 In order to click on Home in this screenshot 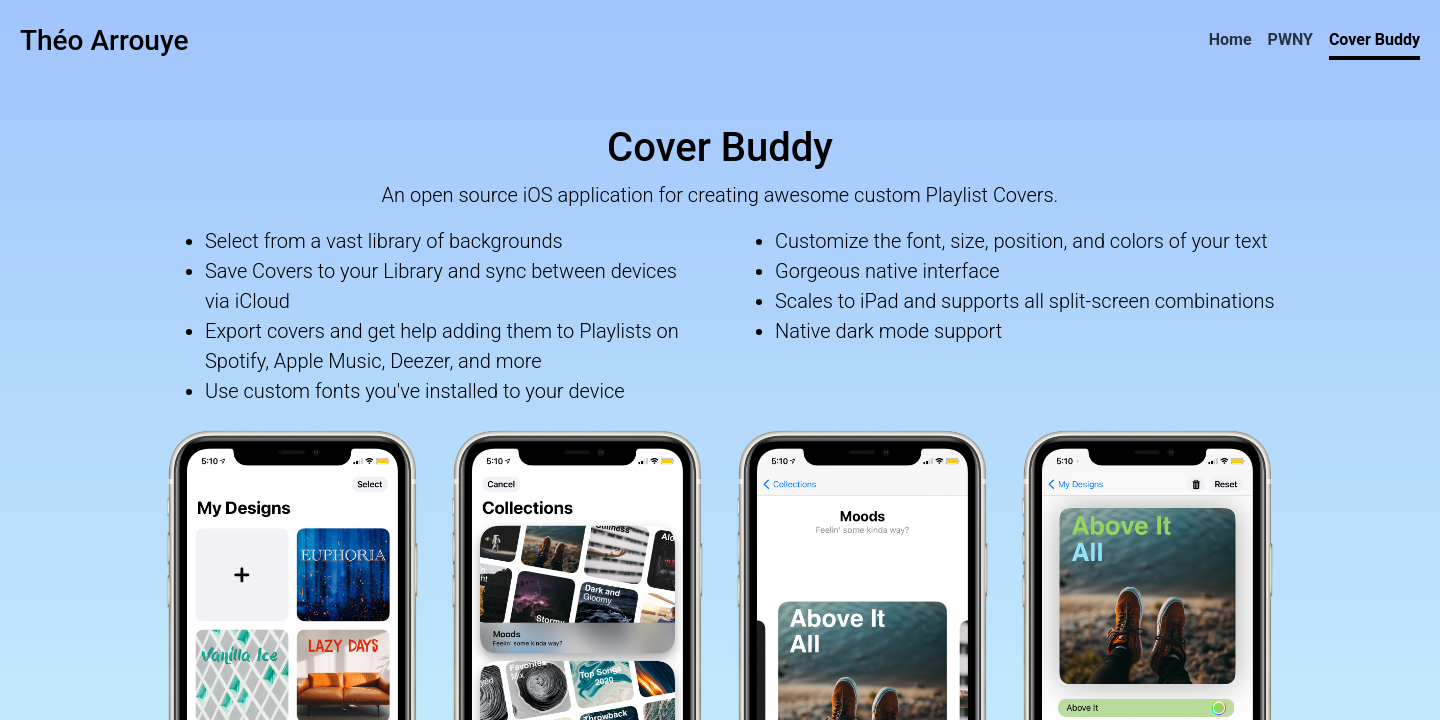, I will do `click(1230, 39)`.